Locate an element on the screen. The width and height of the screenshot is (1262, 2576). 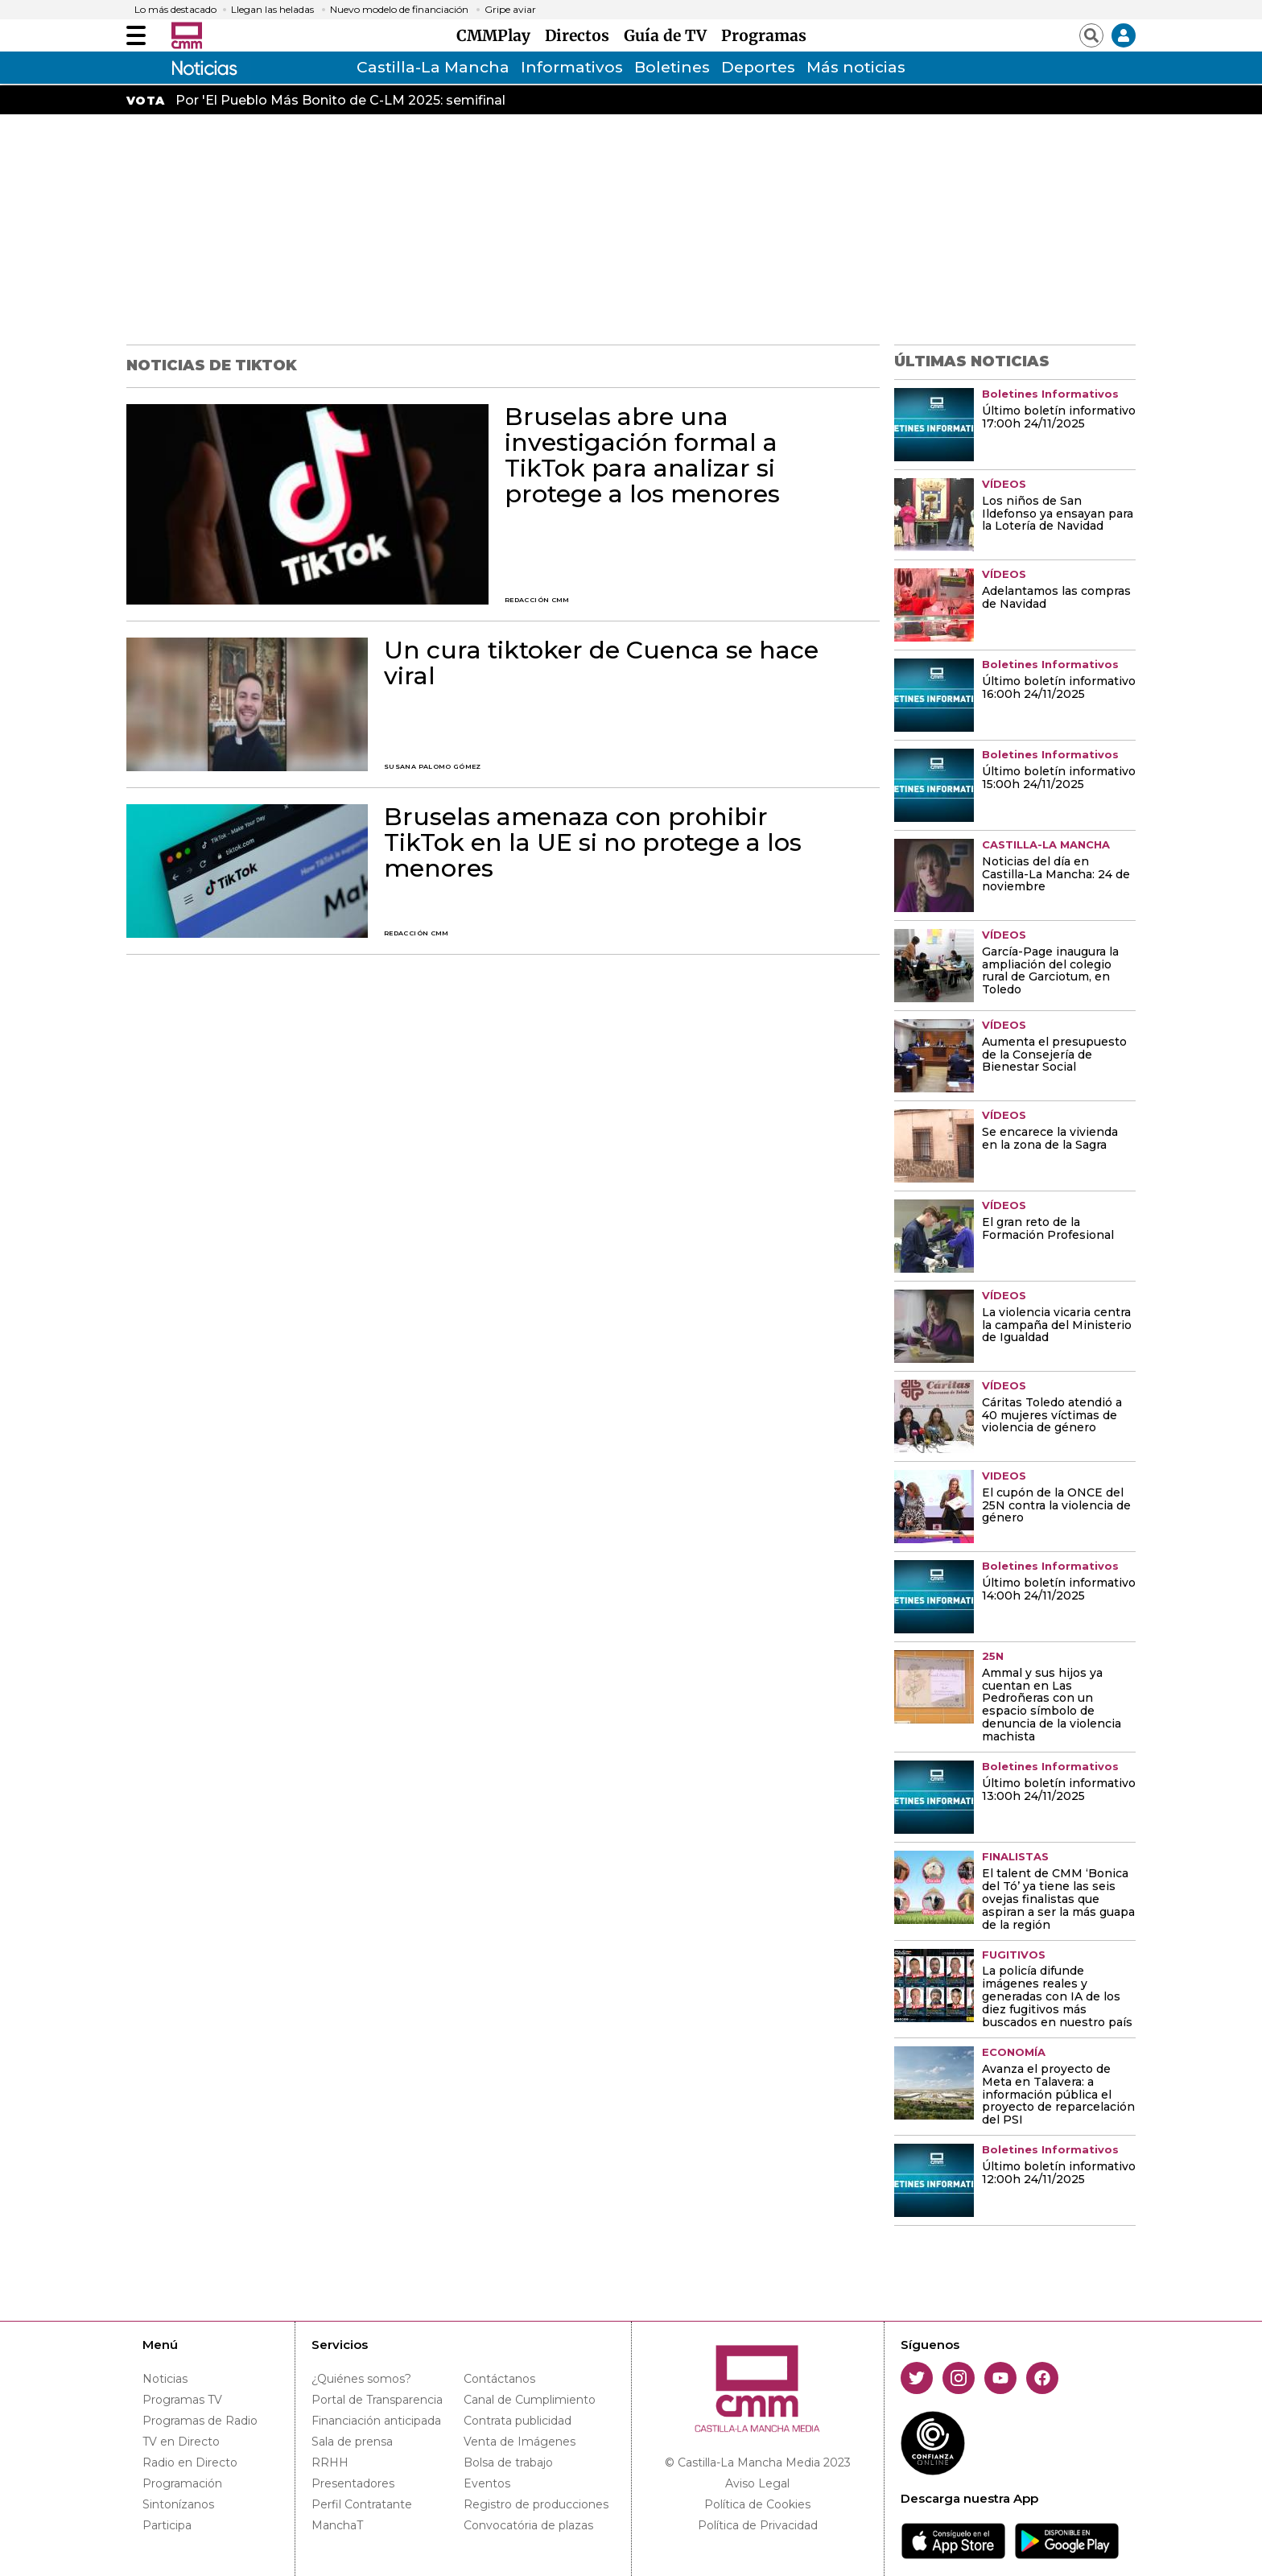
Los niños de San Ildefonso ya ensayan para la Lotería de Navidad is located at coordinates (1057, 514).